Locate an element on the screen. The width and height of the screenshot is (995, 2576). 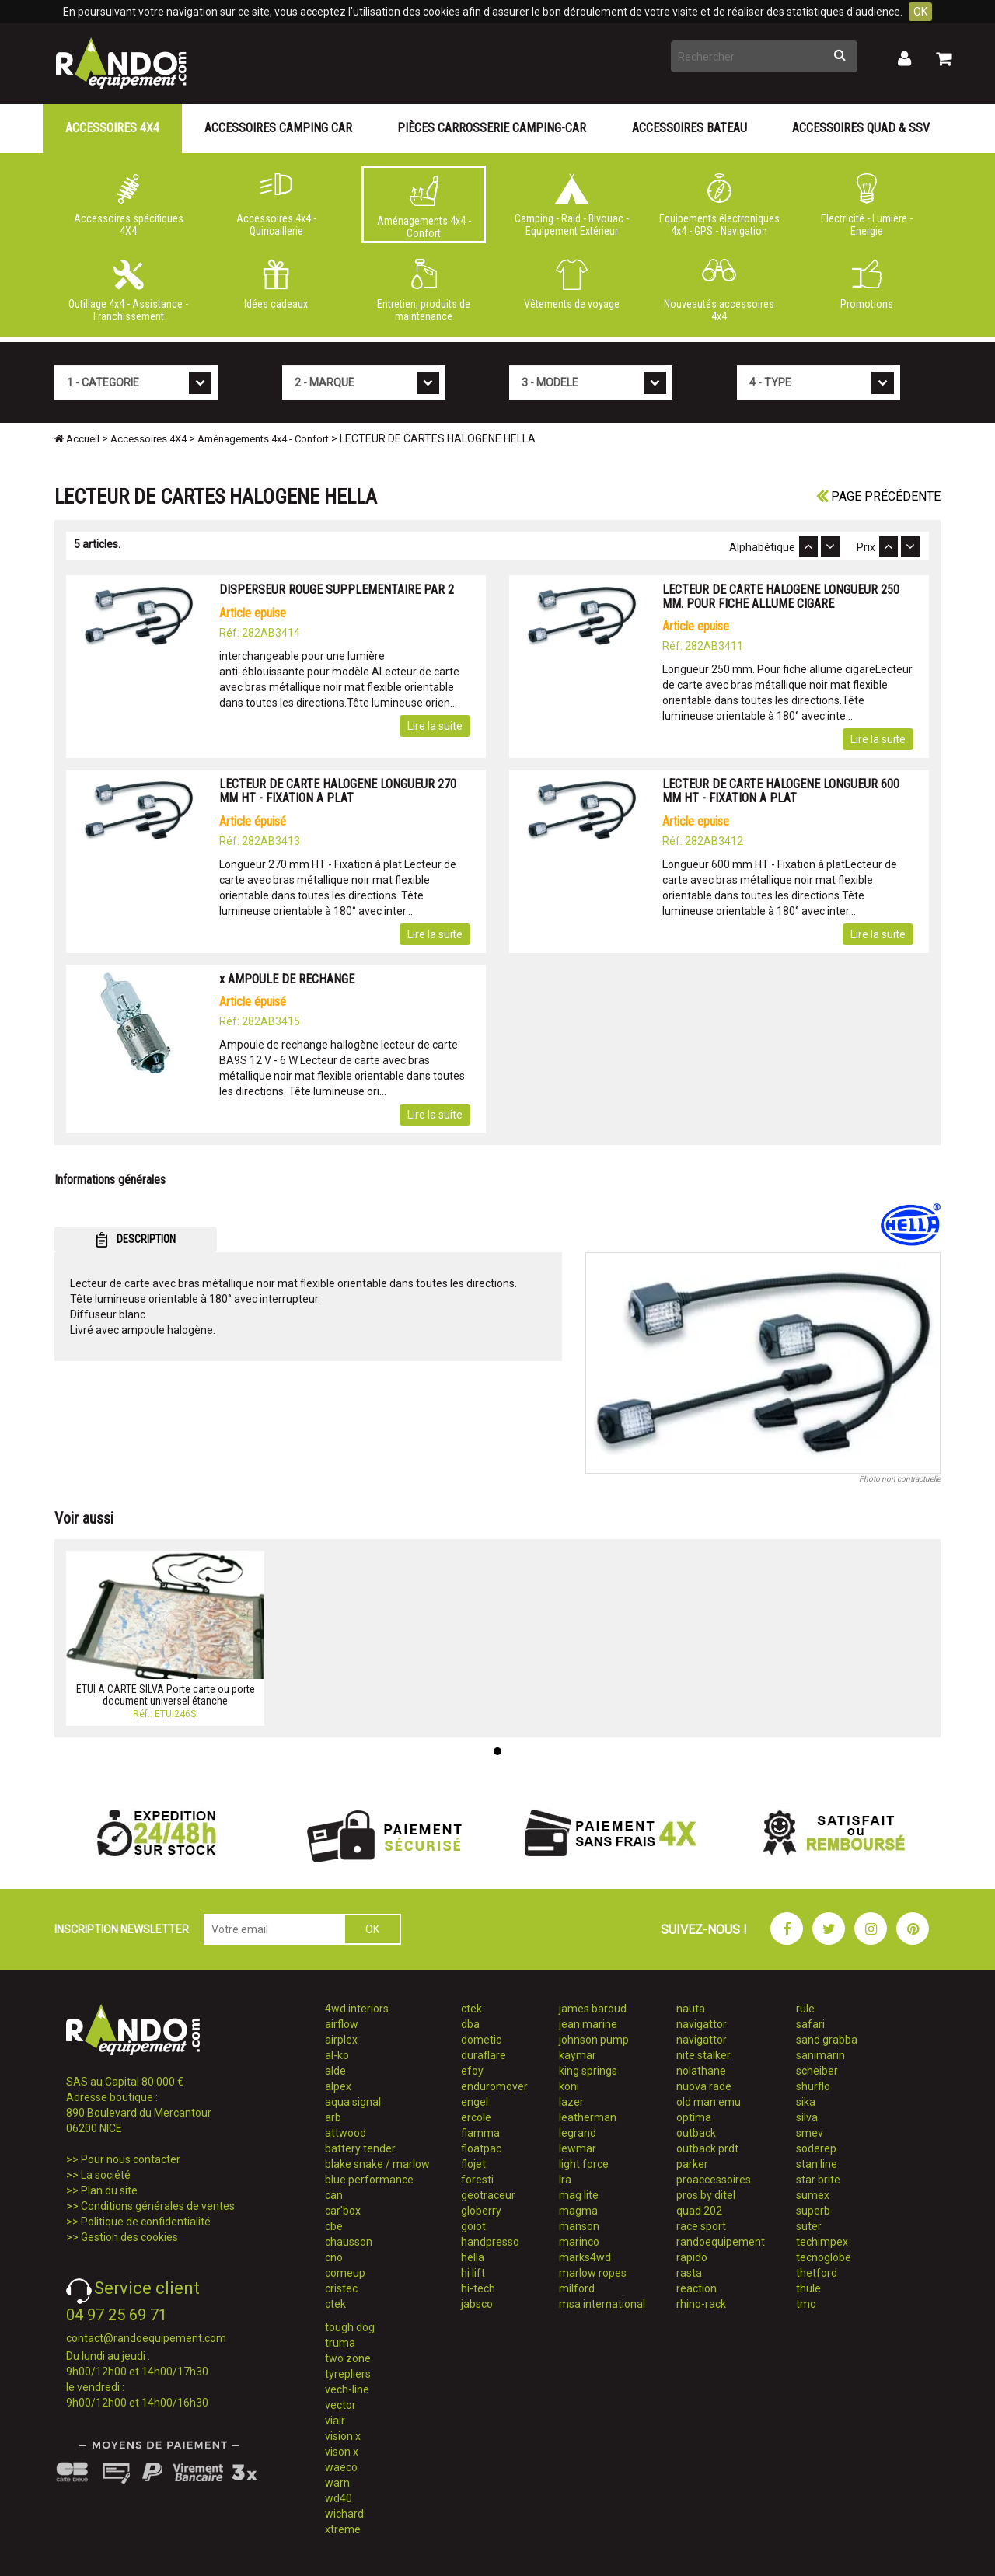
rasta is located at coordinates (689, 2273).